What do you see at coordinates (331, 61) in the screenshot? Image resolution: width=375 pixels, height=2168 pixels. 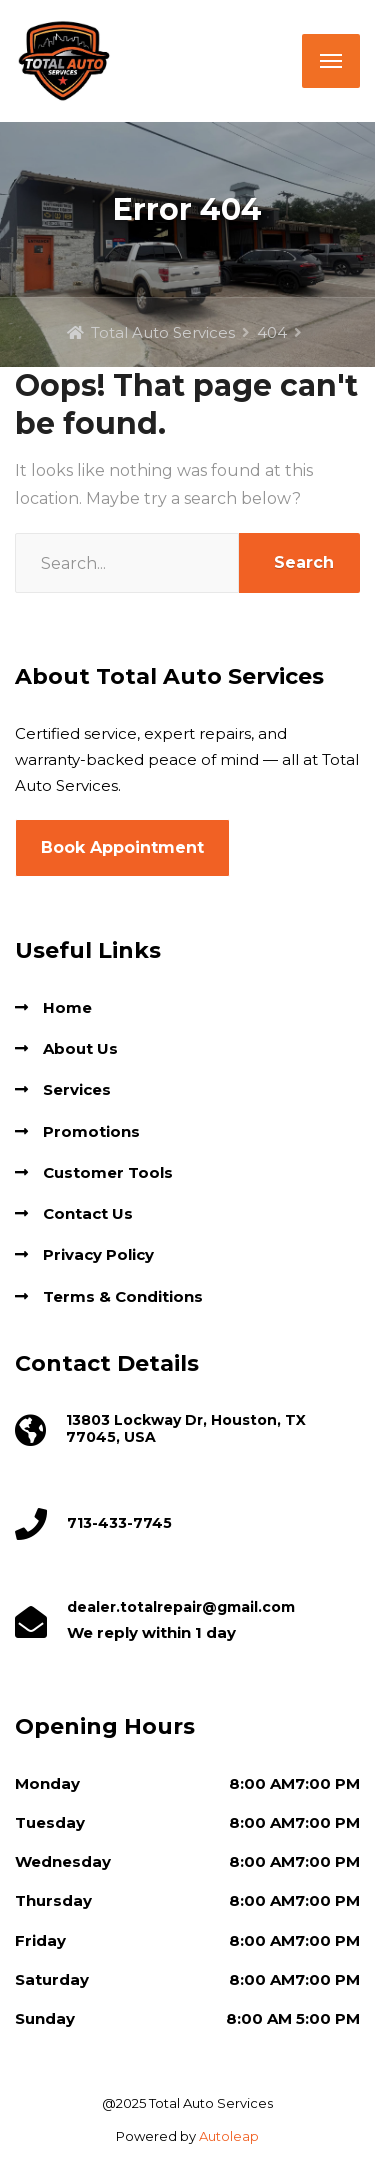 I see `[Menu]` at bounding box center [331, 61].